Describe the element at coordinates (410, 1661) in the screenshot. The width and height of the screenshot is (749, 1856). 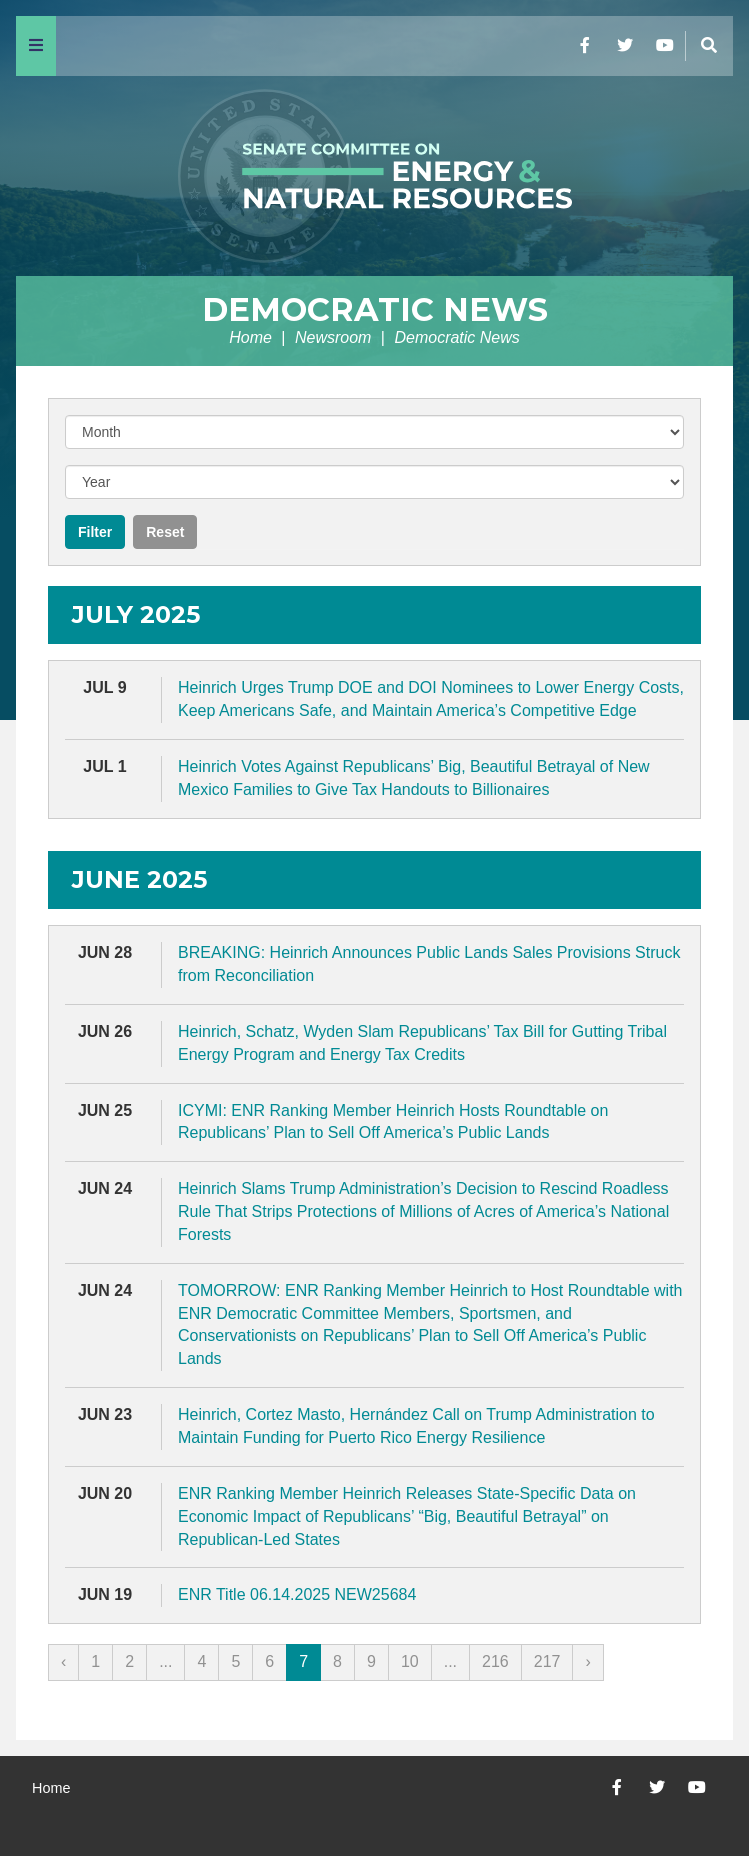
I see `10` at that location.